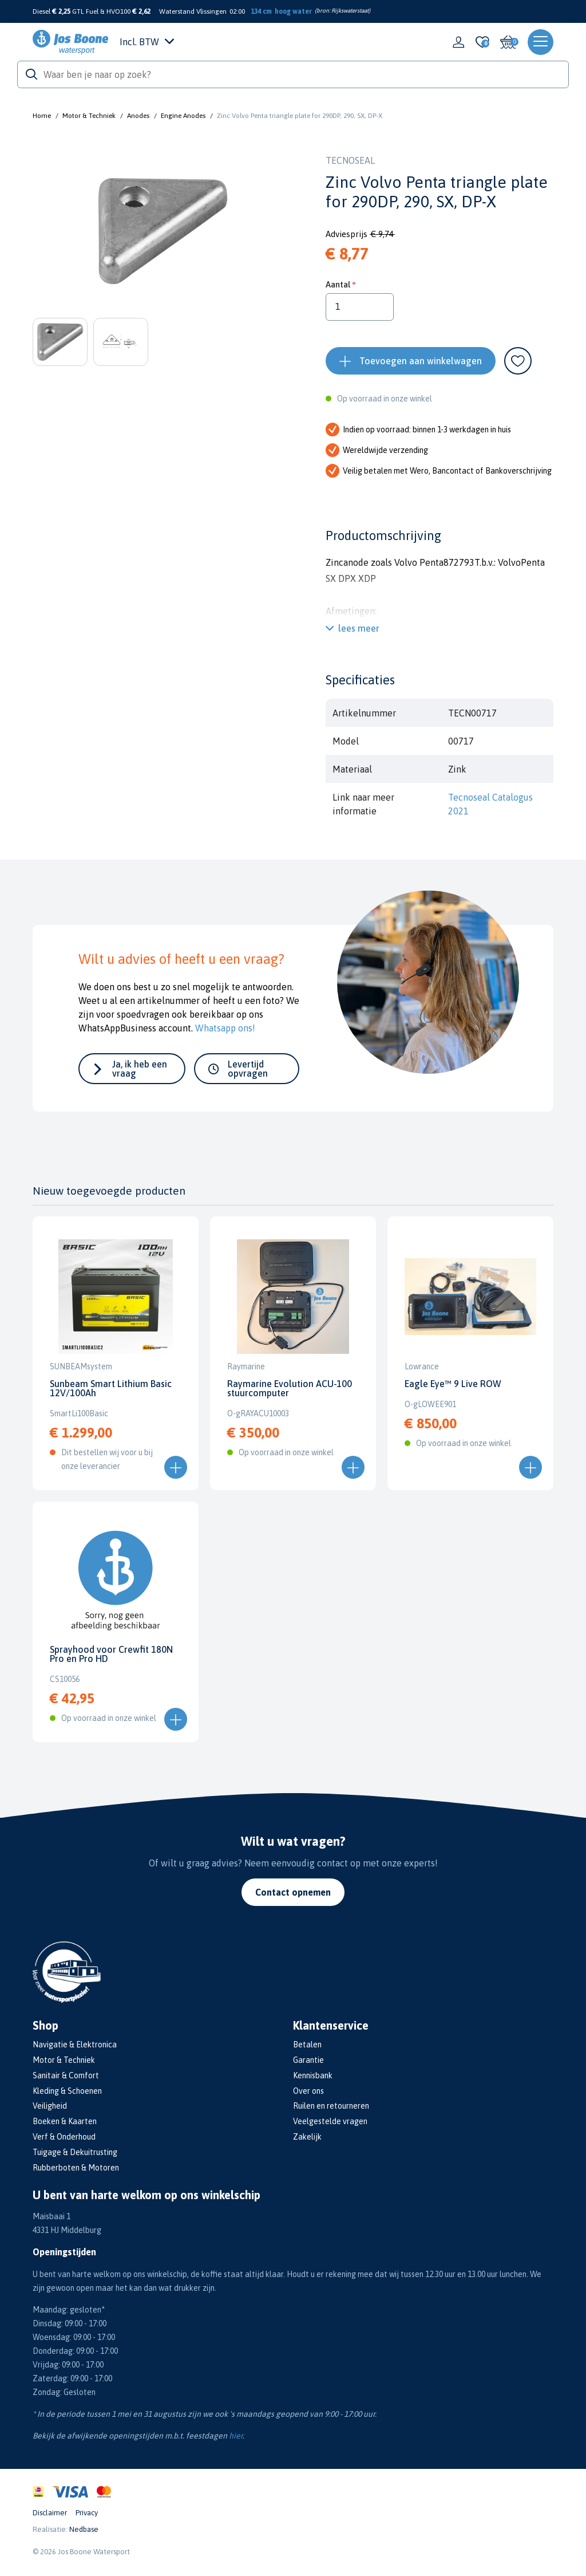 The width and height of the screenshot is (586, 2576). Describe the element at coordinates (50, 2105) in the screenshot. I see `Veiligheid` at that location.